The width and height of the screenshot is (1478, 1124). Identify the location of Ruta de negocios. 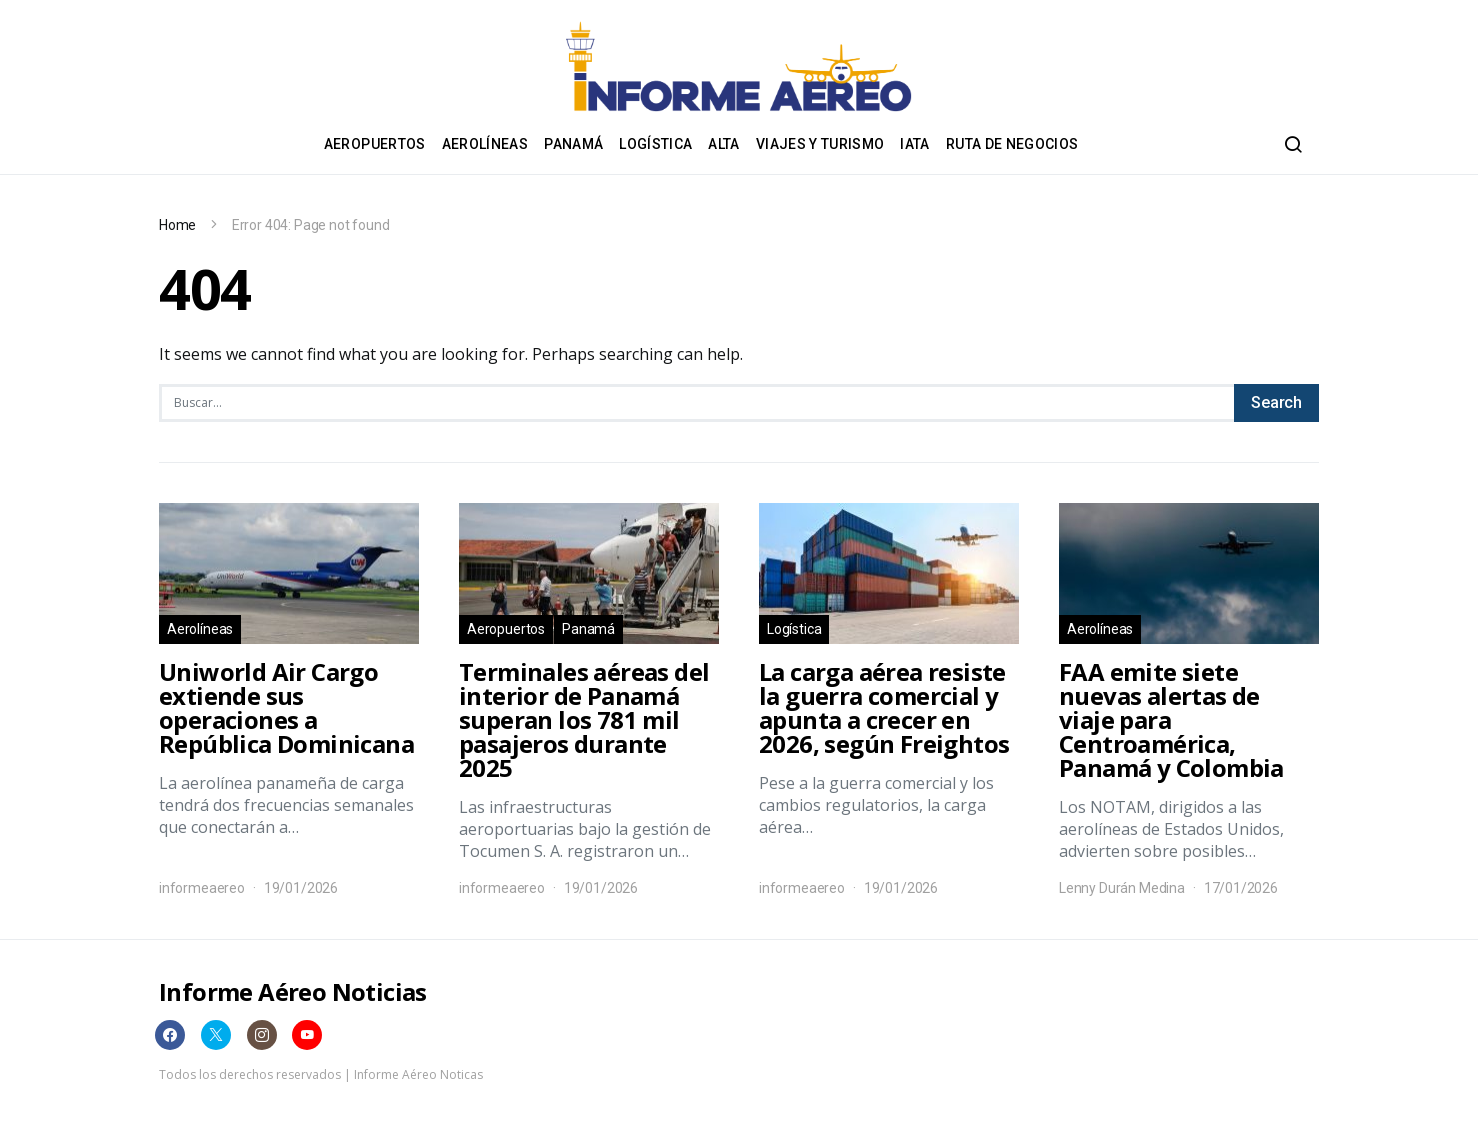
(1012, 144).